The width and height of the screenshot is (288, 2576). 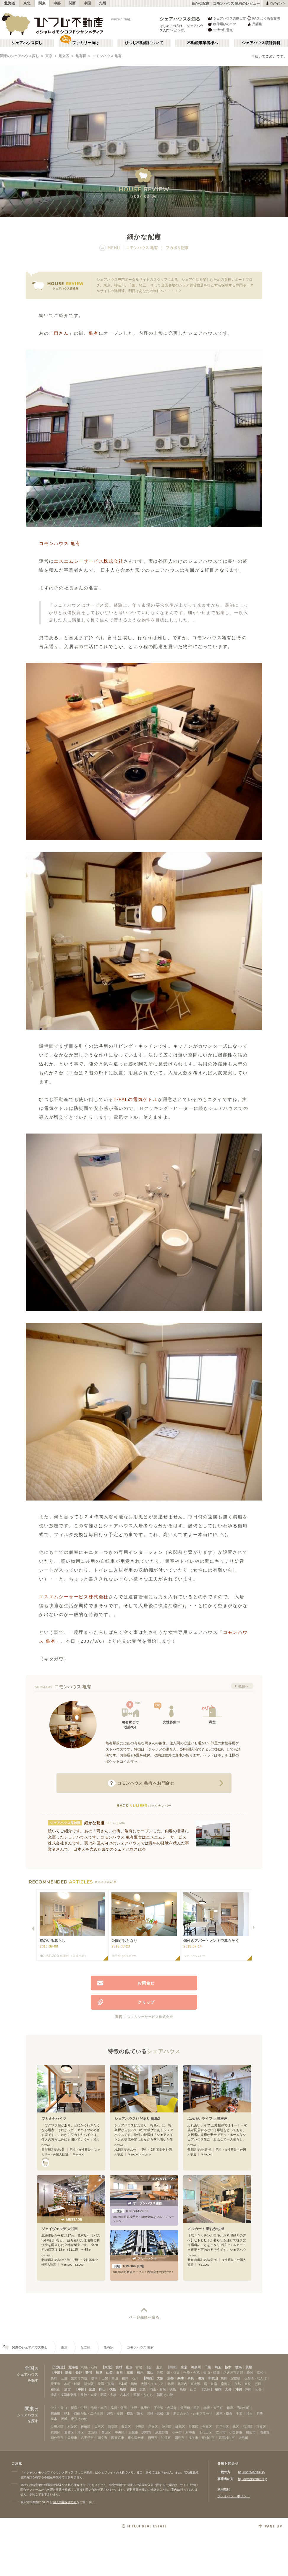 I want to click on 品川・蒲田, so click(x=119, y=2408).